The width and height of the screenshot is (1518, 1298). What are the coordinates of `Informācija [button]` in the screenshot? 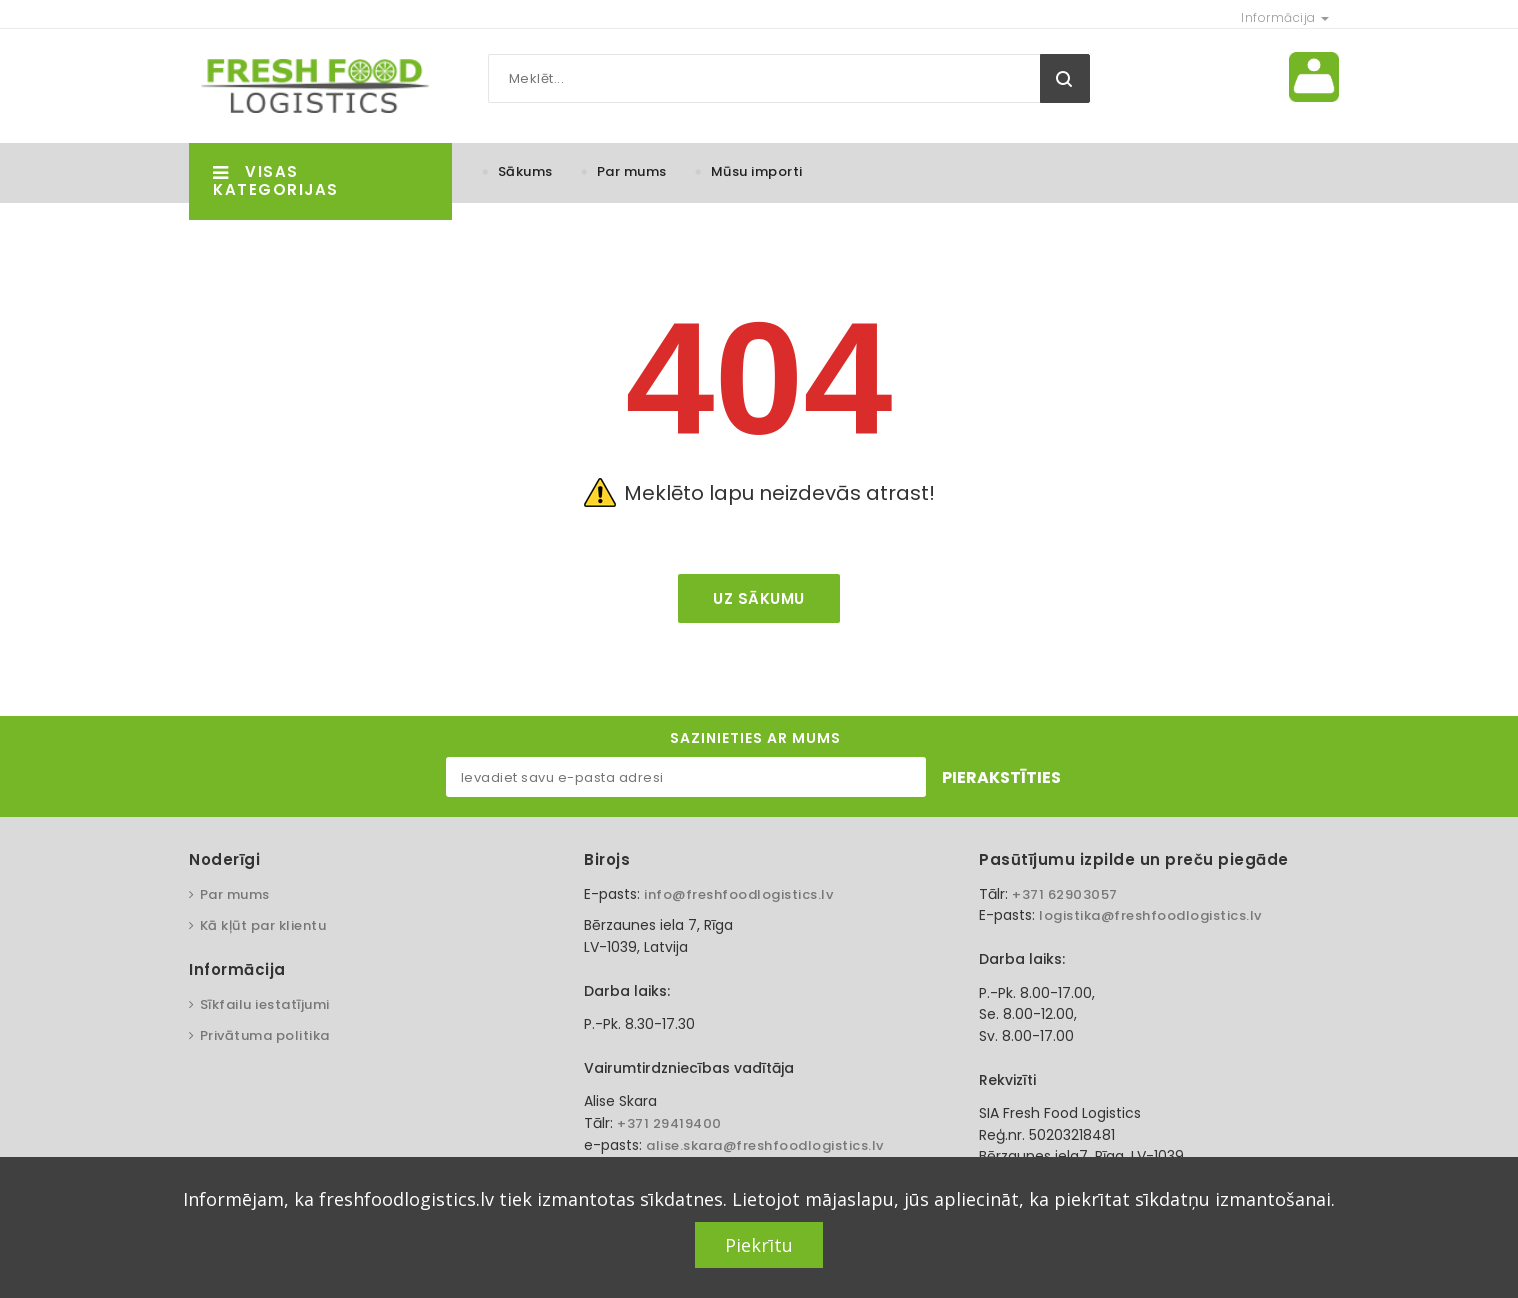 It's located at (1285, 17).